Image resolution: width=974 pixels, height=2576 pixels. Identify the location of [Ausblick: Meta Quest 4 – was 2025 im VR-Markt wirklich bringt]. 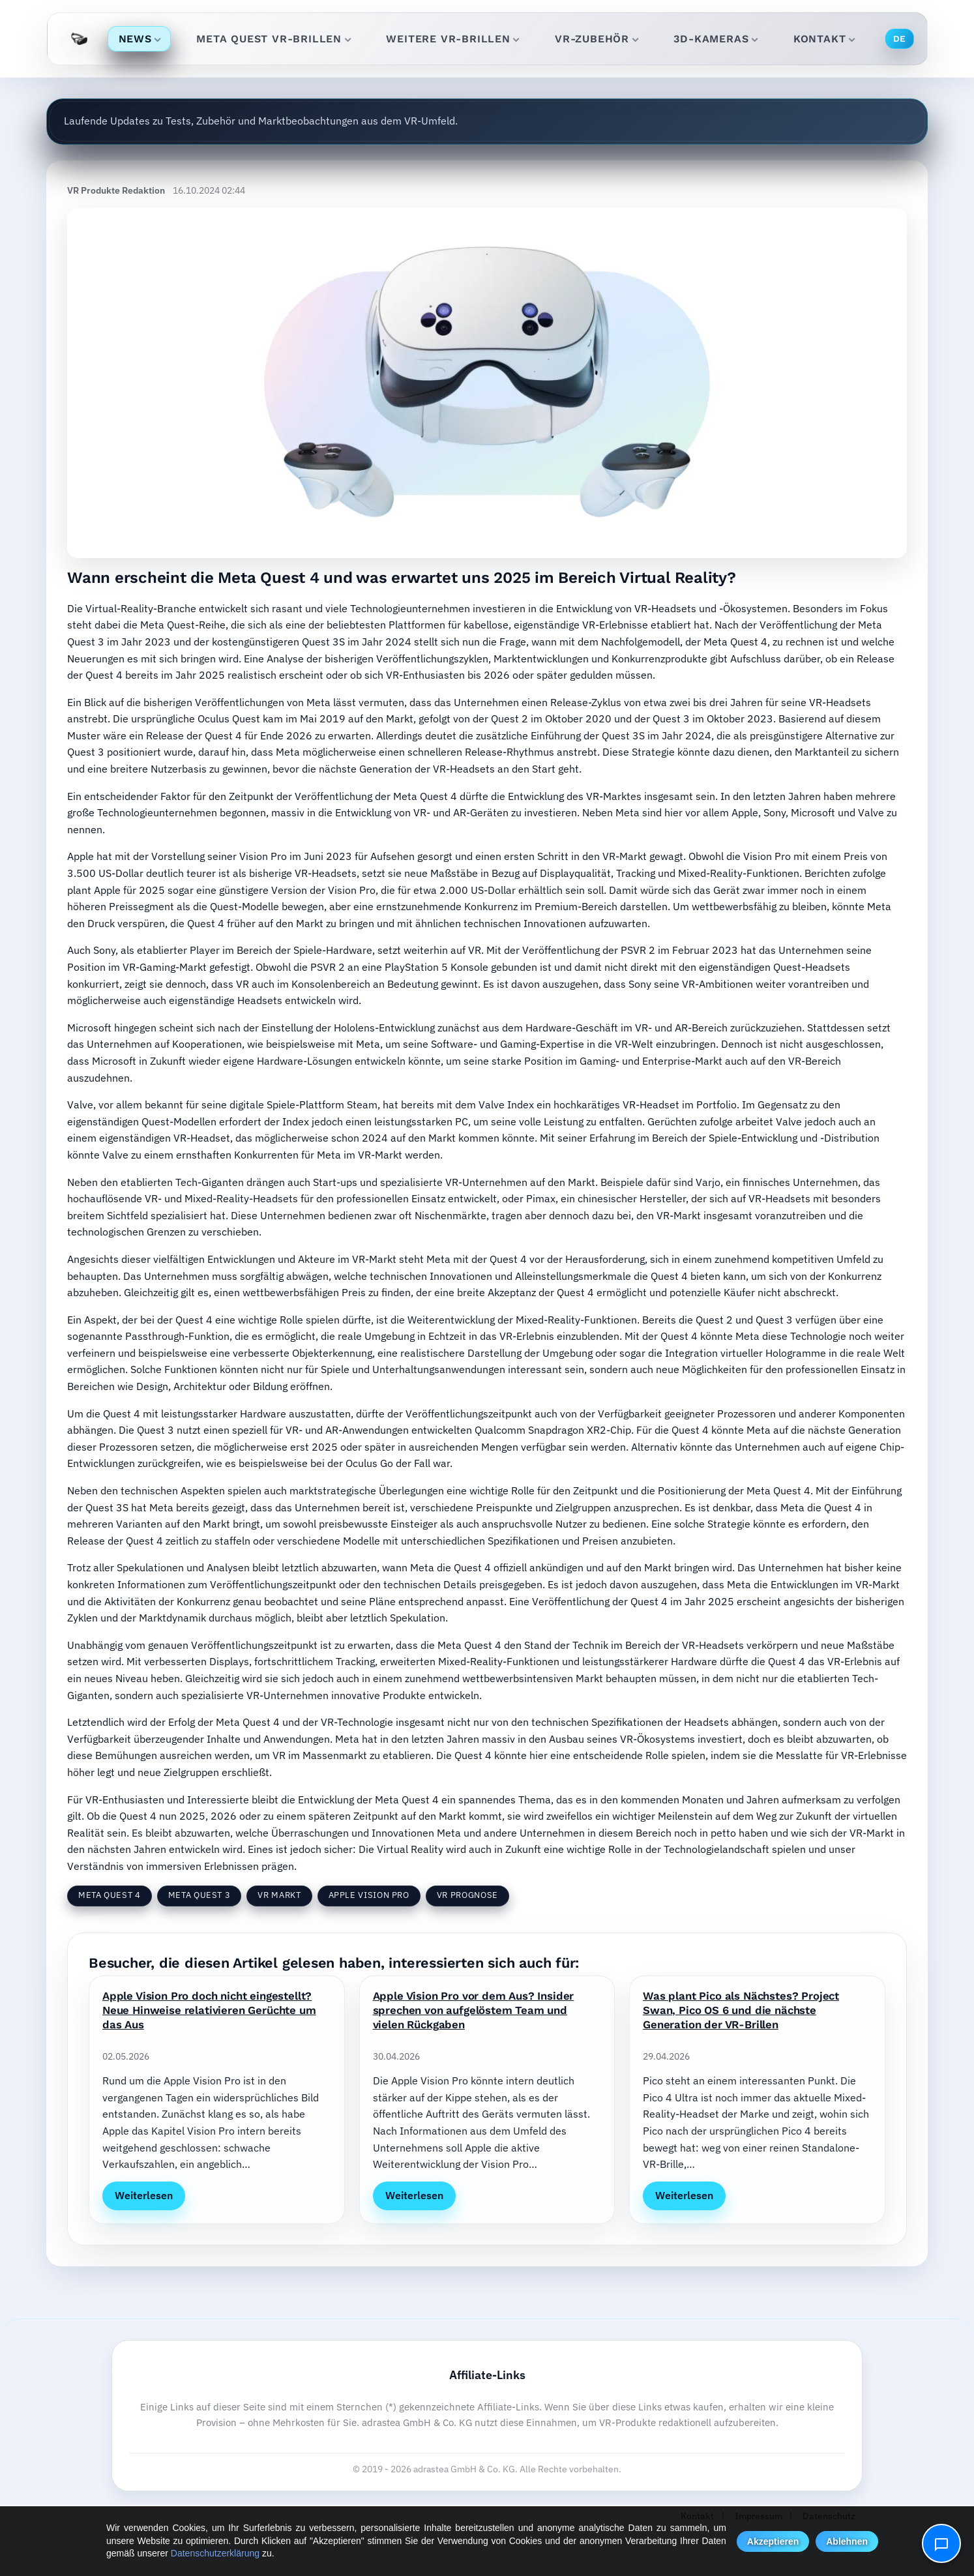
(487, 383).